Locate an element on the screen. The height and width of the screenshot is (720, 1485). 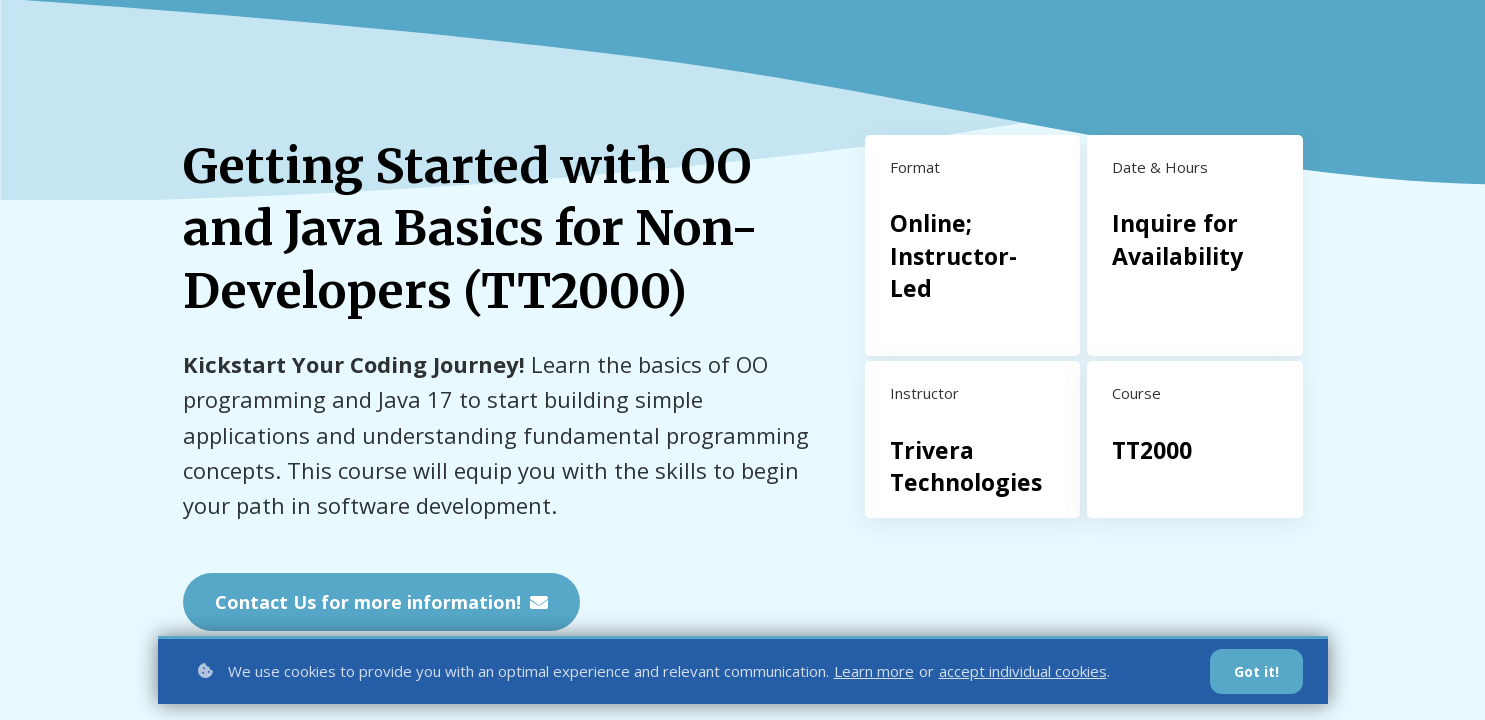
Got it! is located at coordinates (1256, 671).